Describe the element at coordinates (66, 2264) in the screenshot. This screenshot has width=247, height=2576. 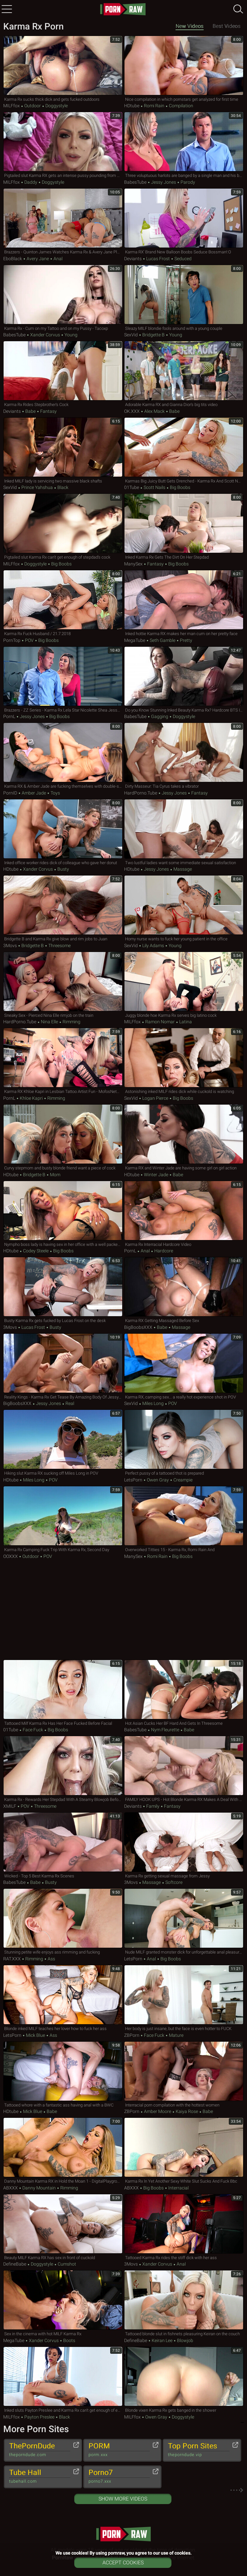
I see `Cumshot` at that location.